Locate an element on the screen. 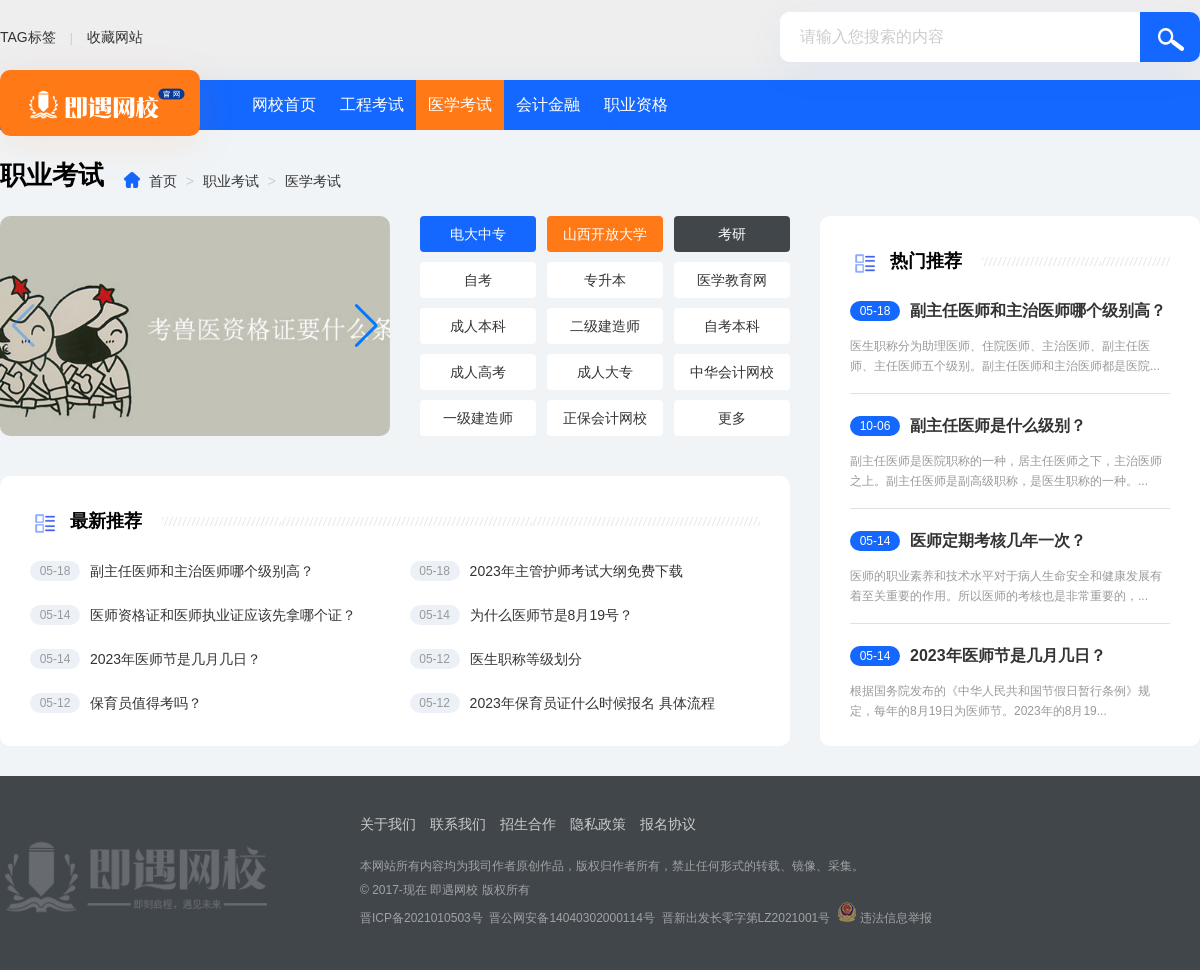 The image size is (1200, 970). 成人大专 is located at coordinates (605, 372).